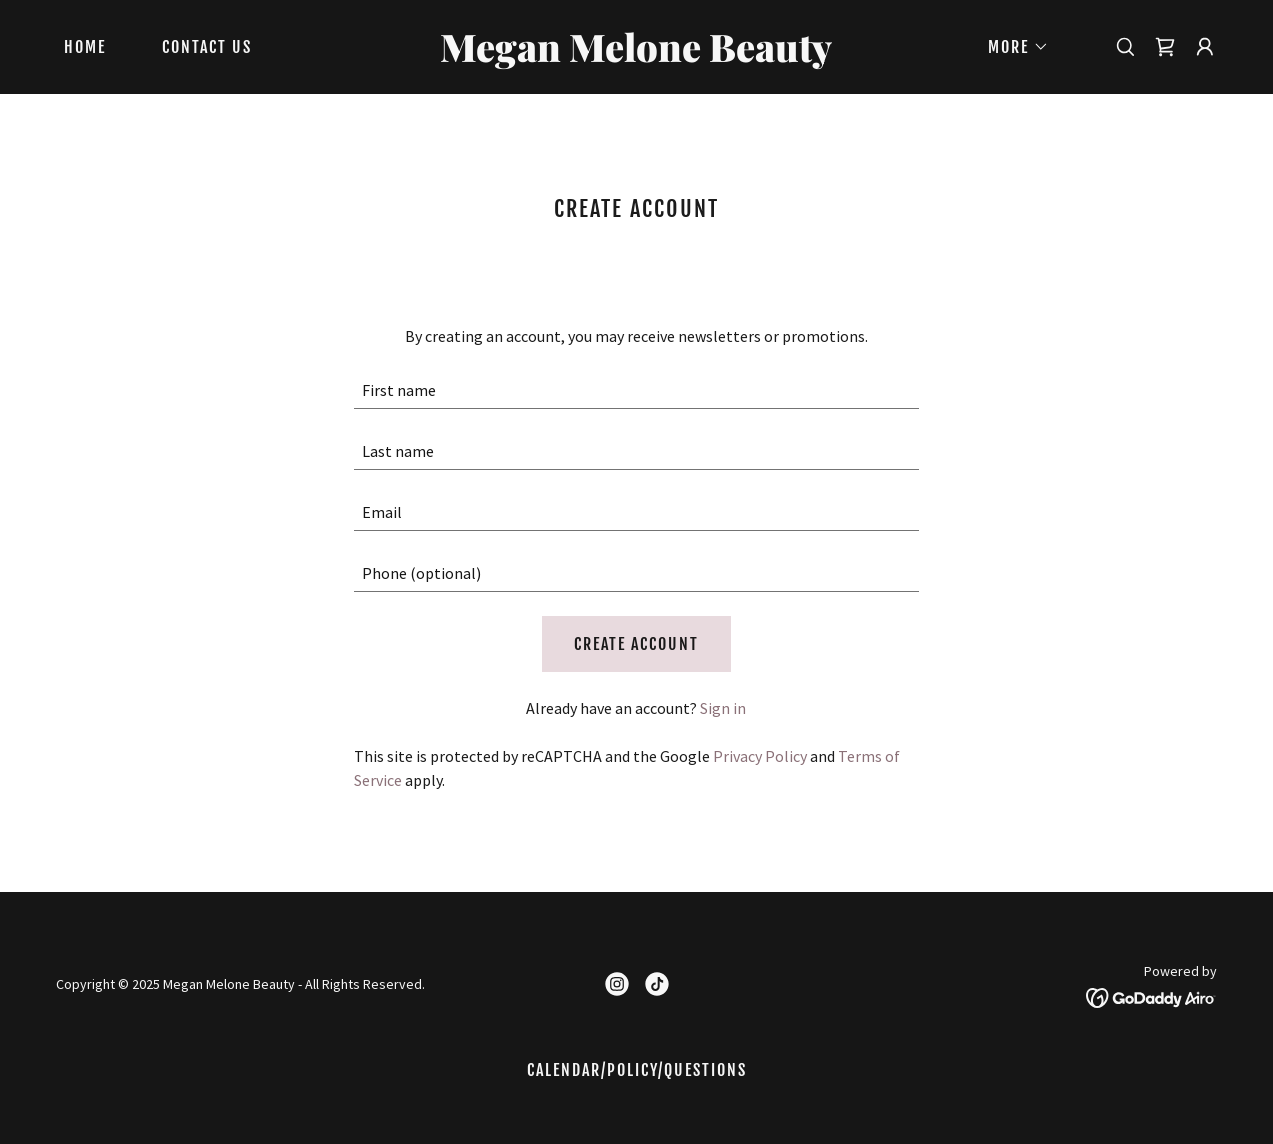 The image size is (1273, 1144). Describe the element at coordinates (207, 47) in the screenshot. I see `Contact Us [link]` at that location.